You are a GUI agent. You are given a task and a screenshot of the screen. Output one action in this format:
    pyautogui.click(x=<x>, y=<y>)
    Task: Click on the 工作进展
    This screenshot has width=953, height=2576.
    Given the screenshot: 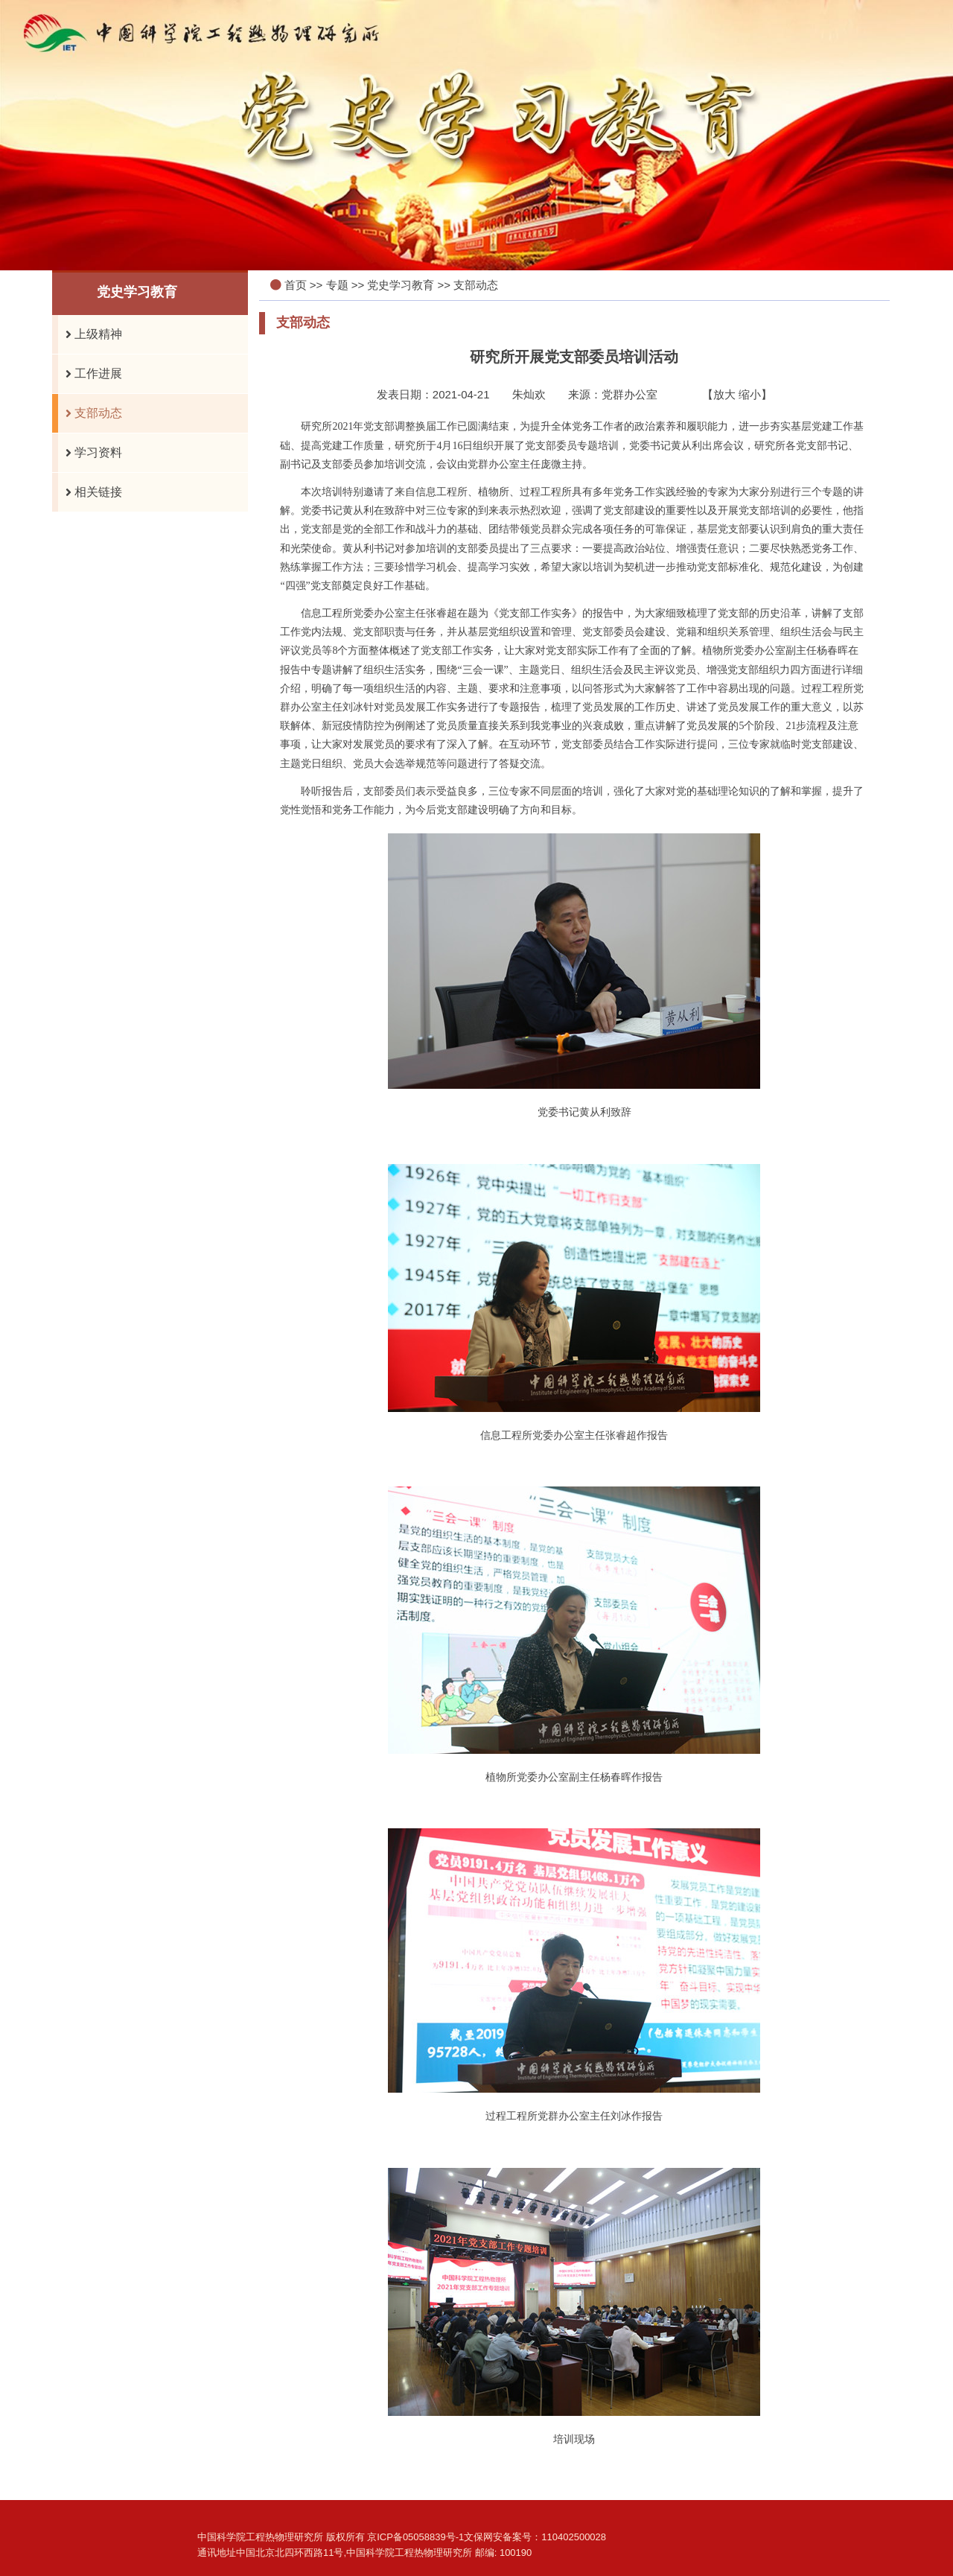 What is the action you would take?
    pyautogui.click(x=90, y=373)
    